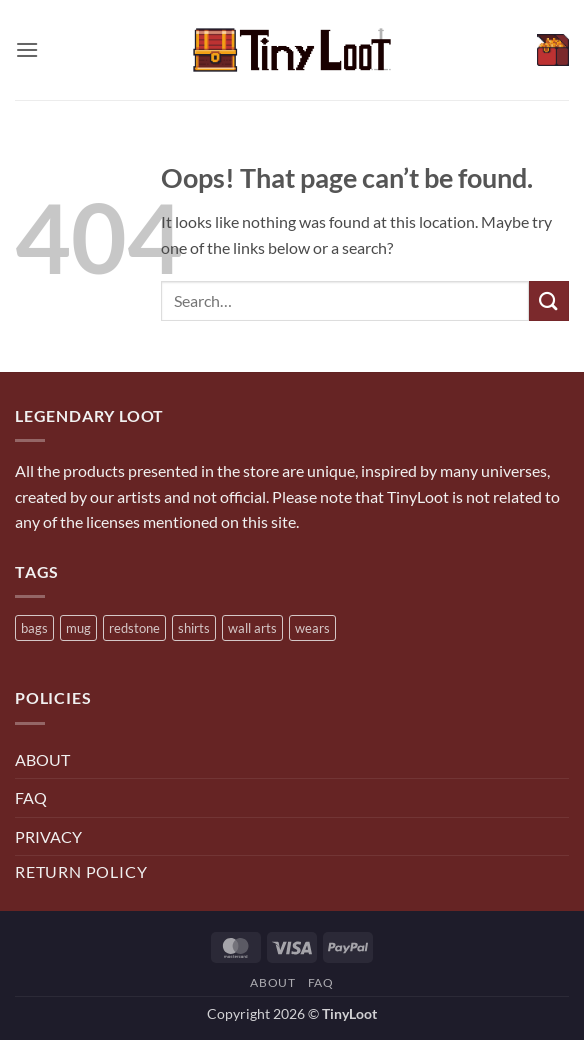 The image size is (584, 1040). What do you see at coordinates (553, 50) in the screenshot?
I see `[View cart]` at bounding box center [553, 50].